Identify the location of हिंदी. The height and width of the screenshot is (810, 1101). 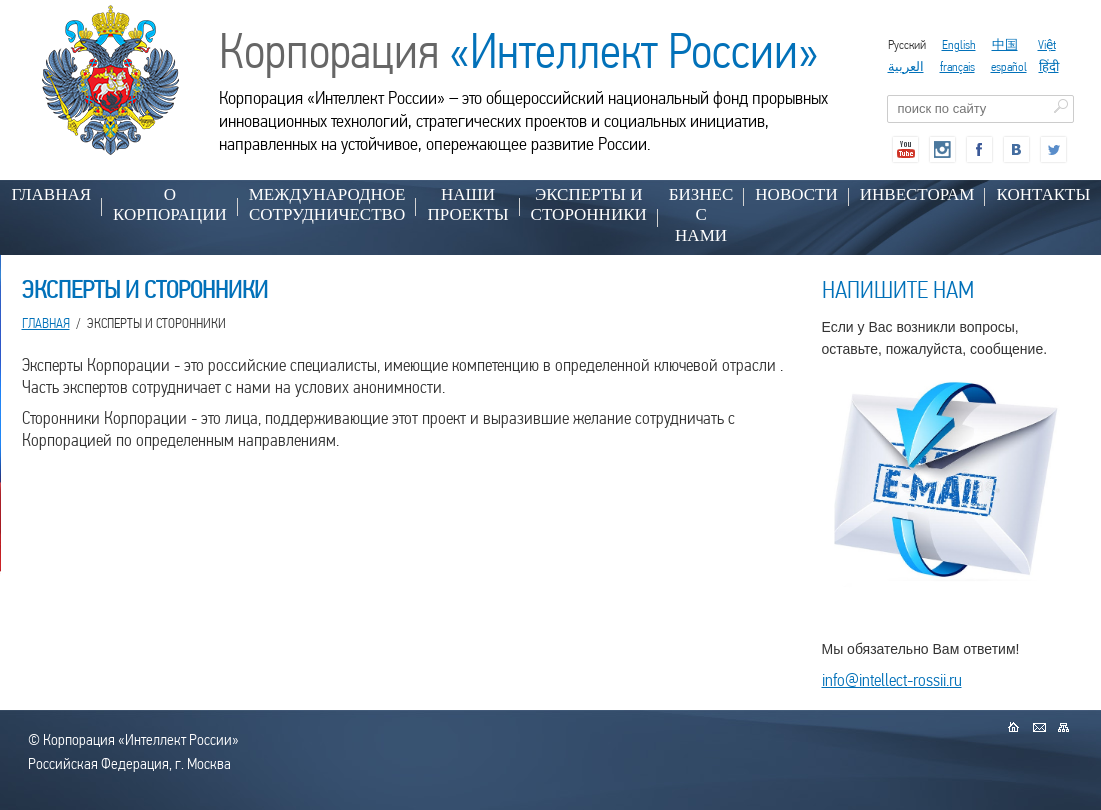
(1049, 66).